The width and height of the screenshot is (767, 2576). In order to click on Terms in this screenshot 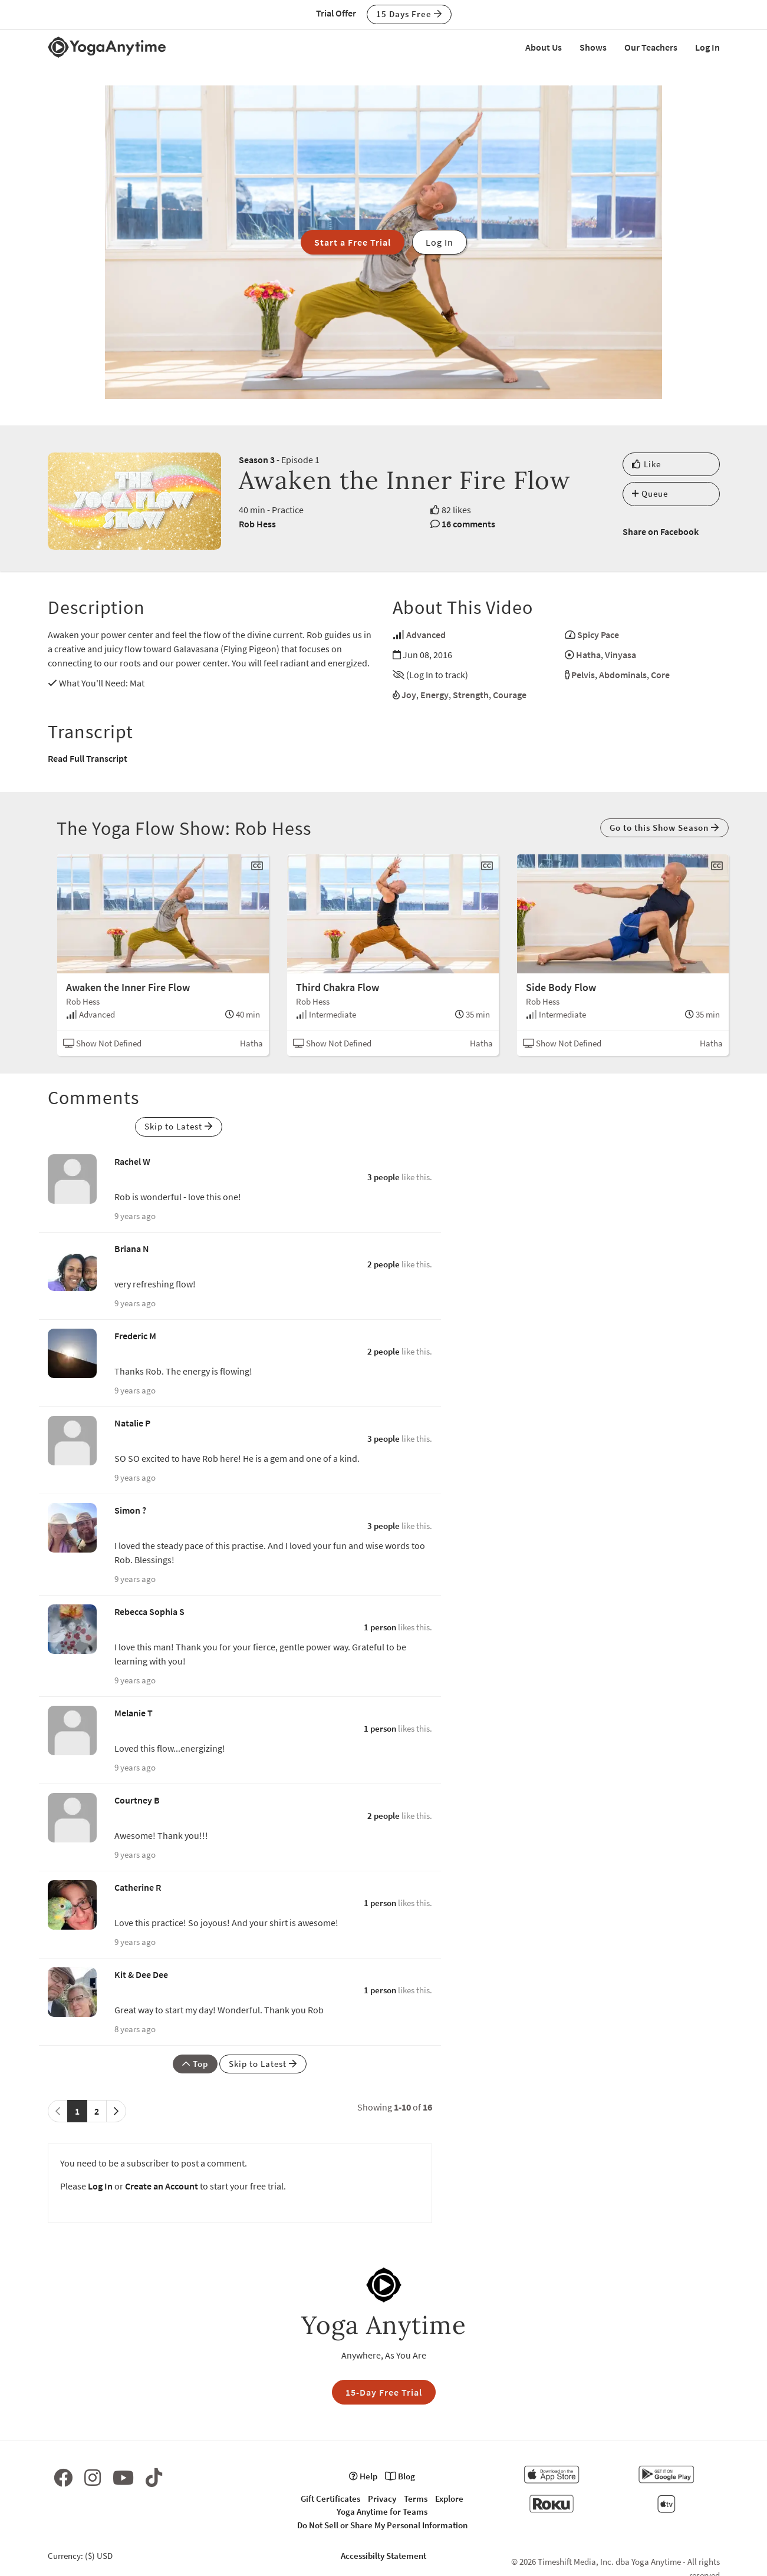, I will do `click(415, 2498)`.